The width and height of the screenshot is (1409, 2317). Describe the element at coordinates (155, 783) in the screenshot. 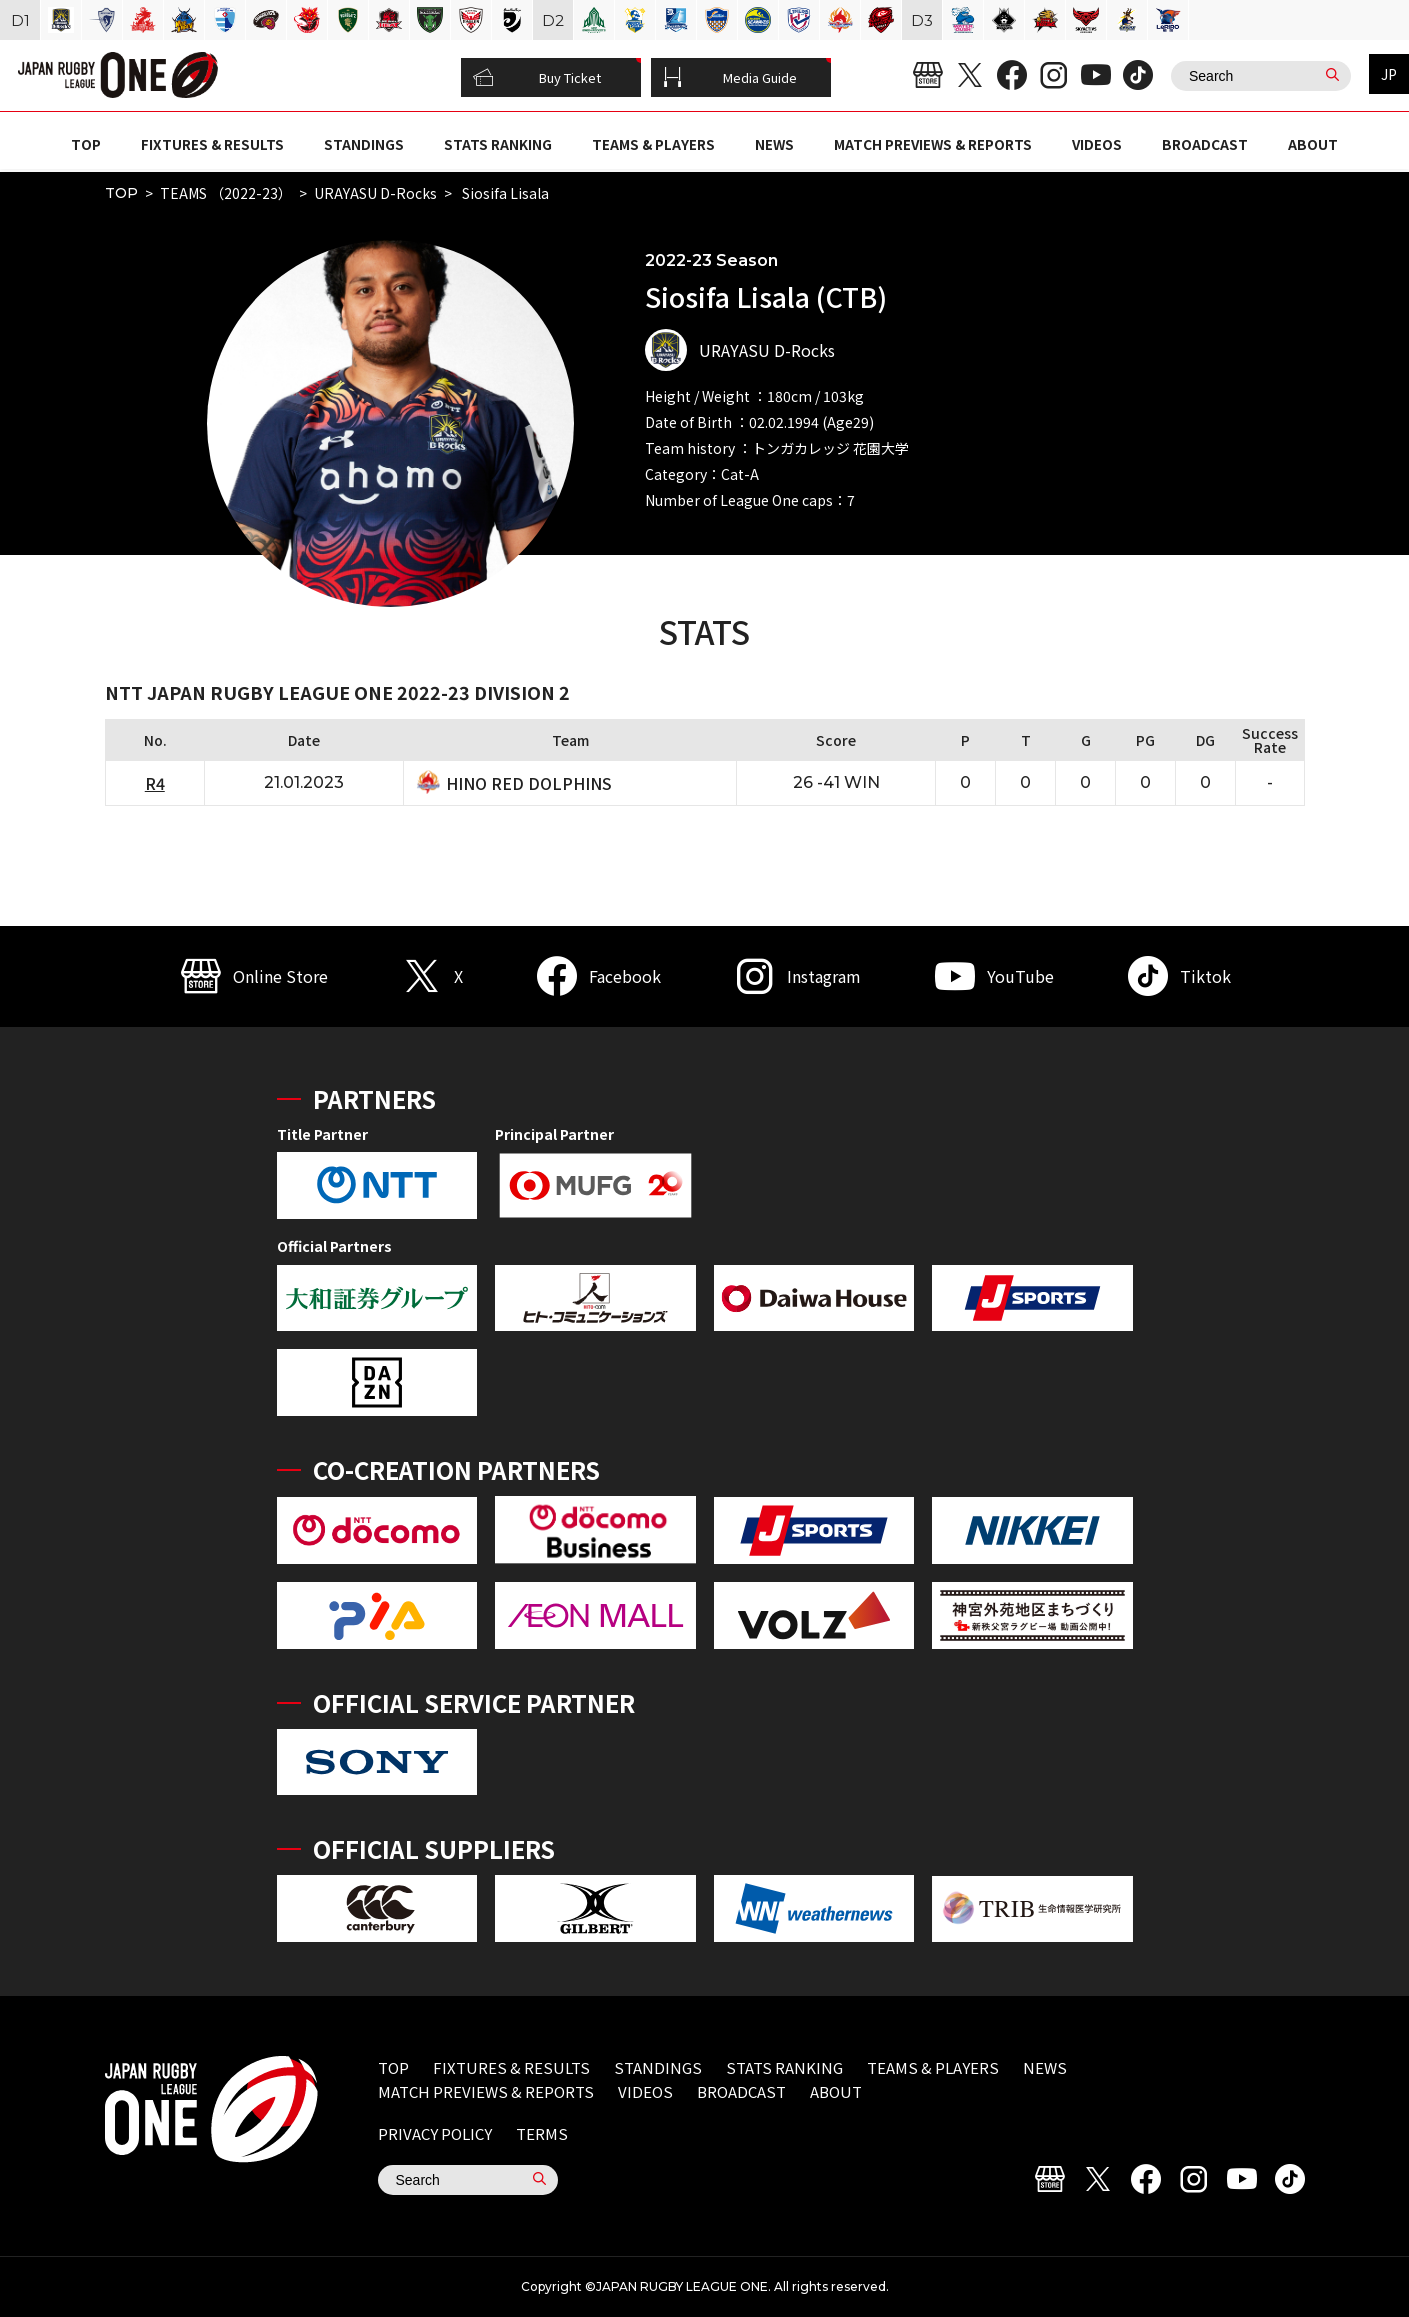

I see `R4` at that location.